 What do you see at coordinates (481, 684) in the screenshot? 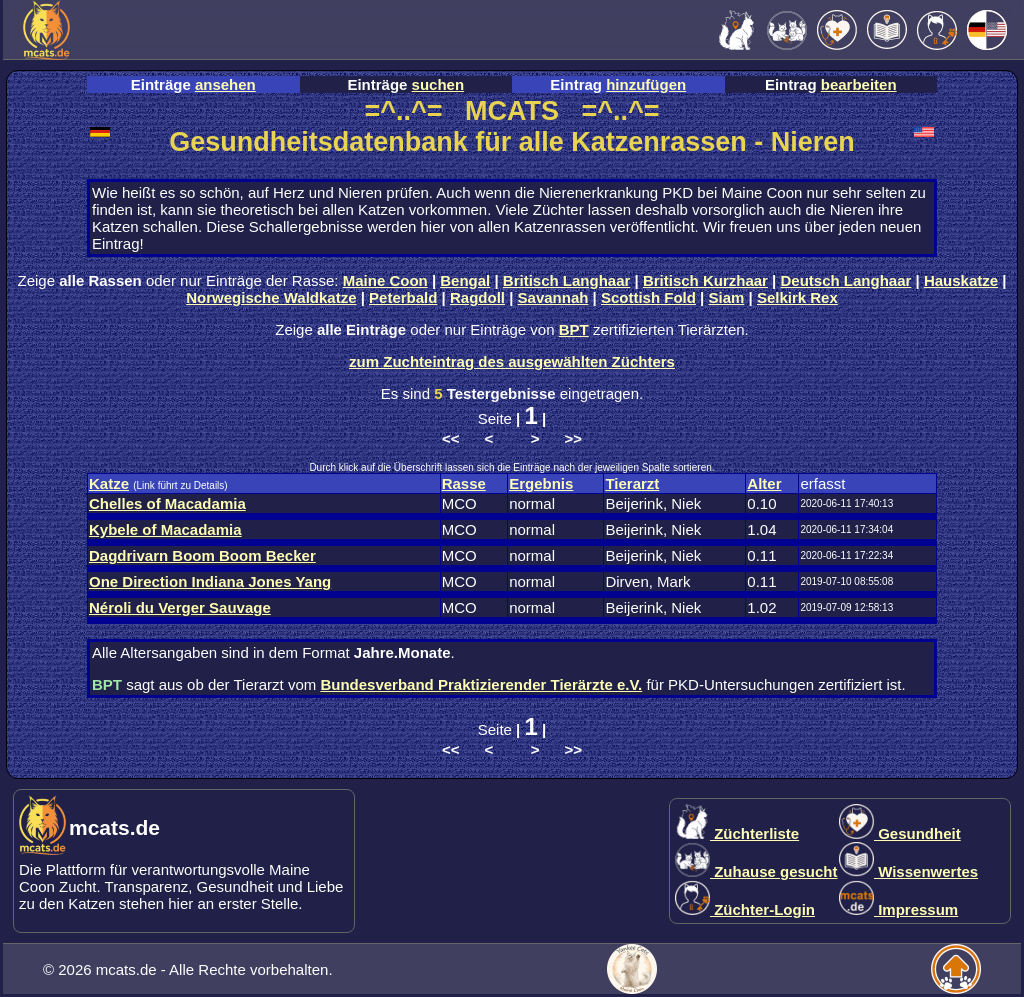
I see `Bundesverband Praktizierender Tierärzte e.V.` at bounding box center [481, 684].